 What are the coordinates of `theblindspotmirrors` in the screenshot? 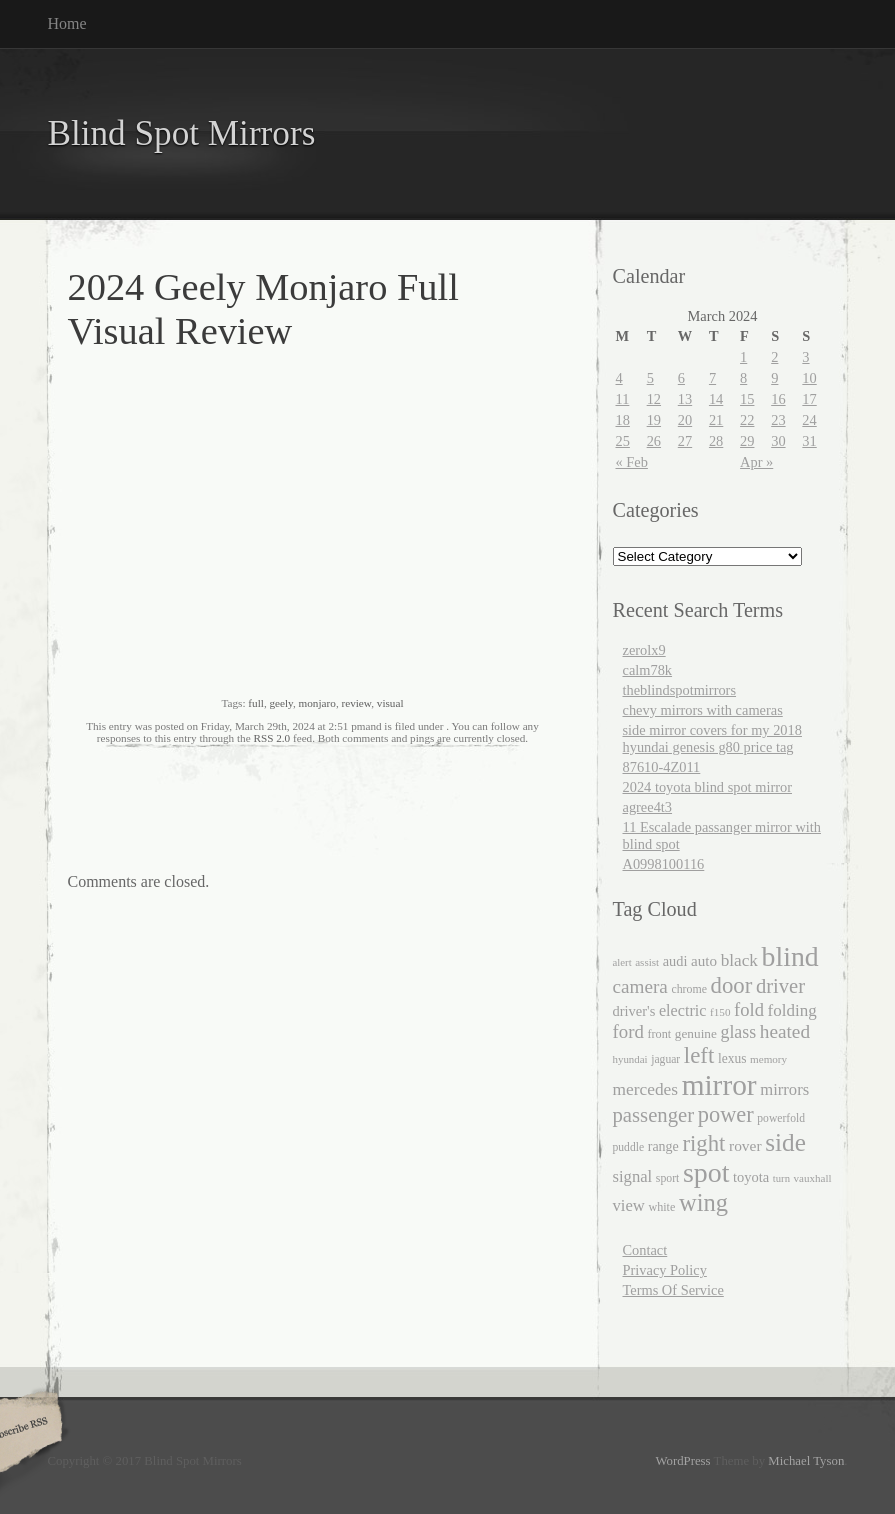 It's located at (680, 690).